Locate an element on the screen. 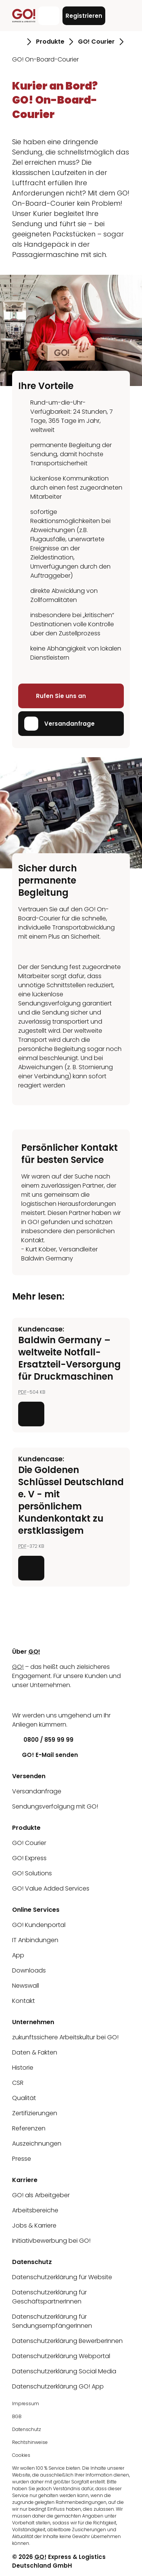  GO! Solutions is located at coordinates (32, 1873).